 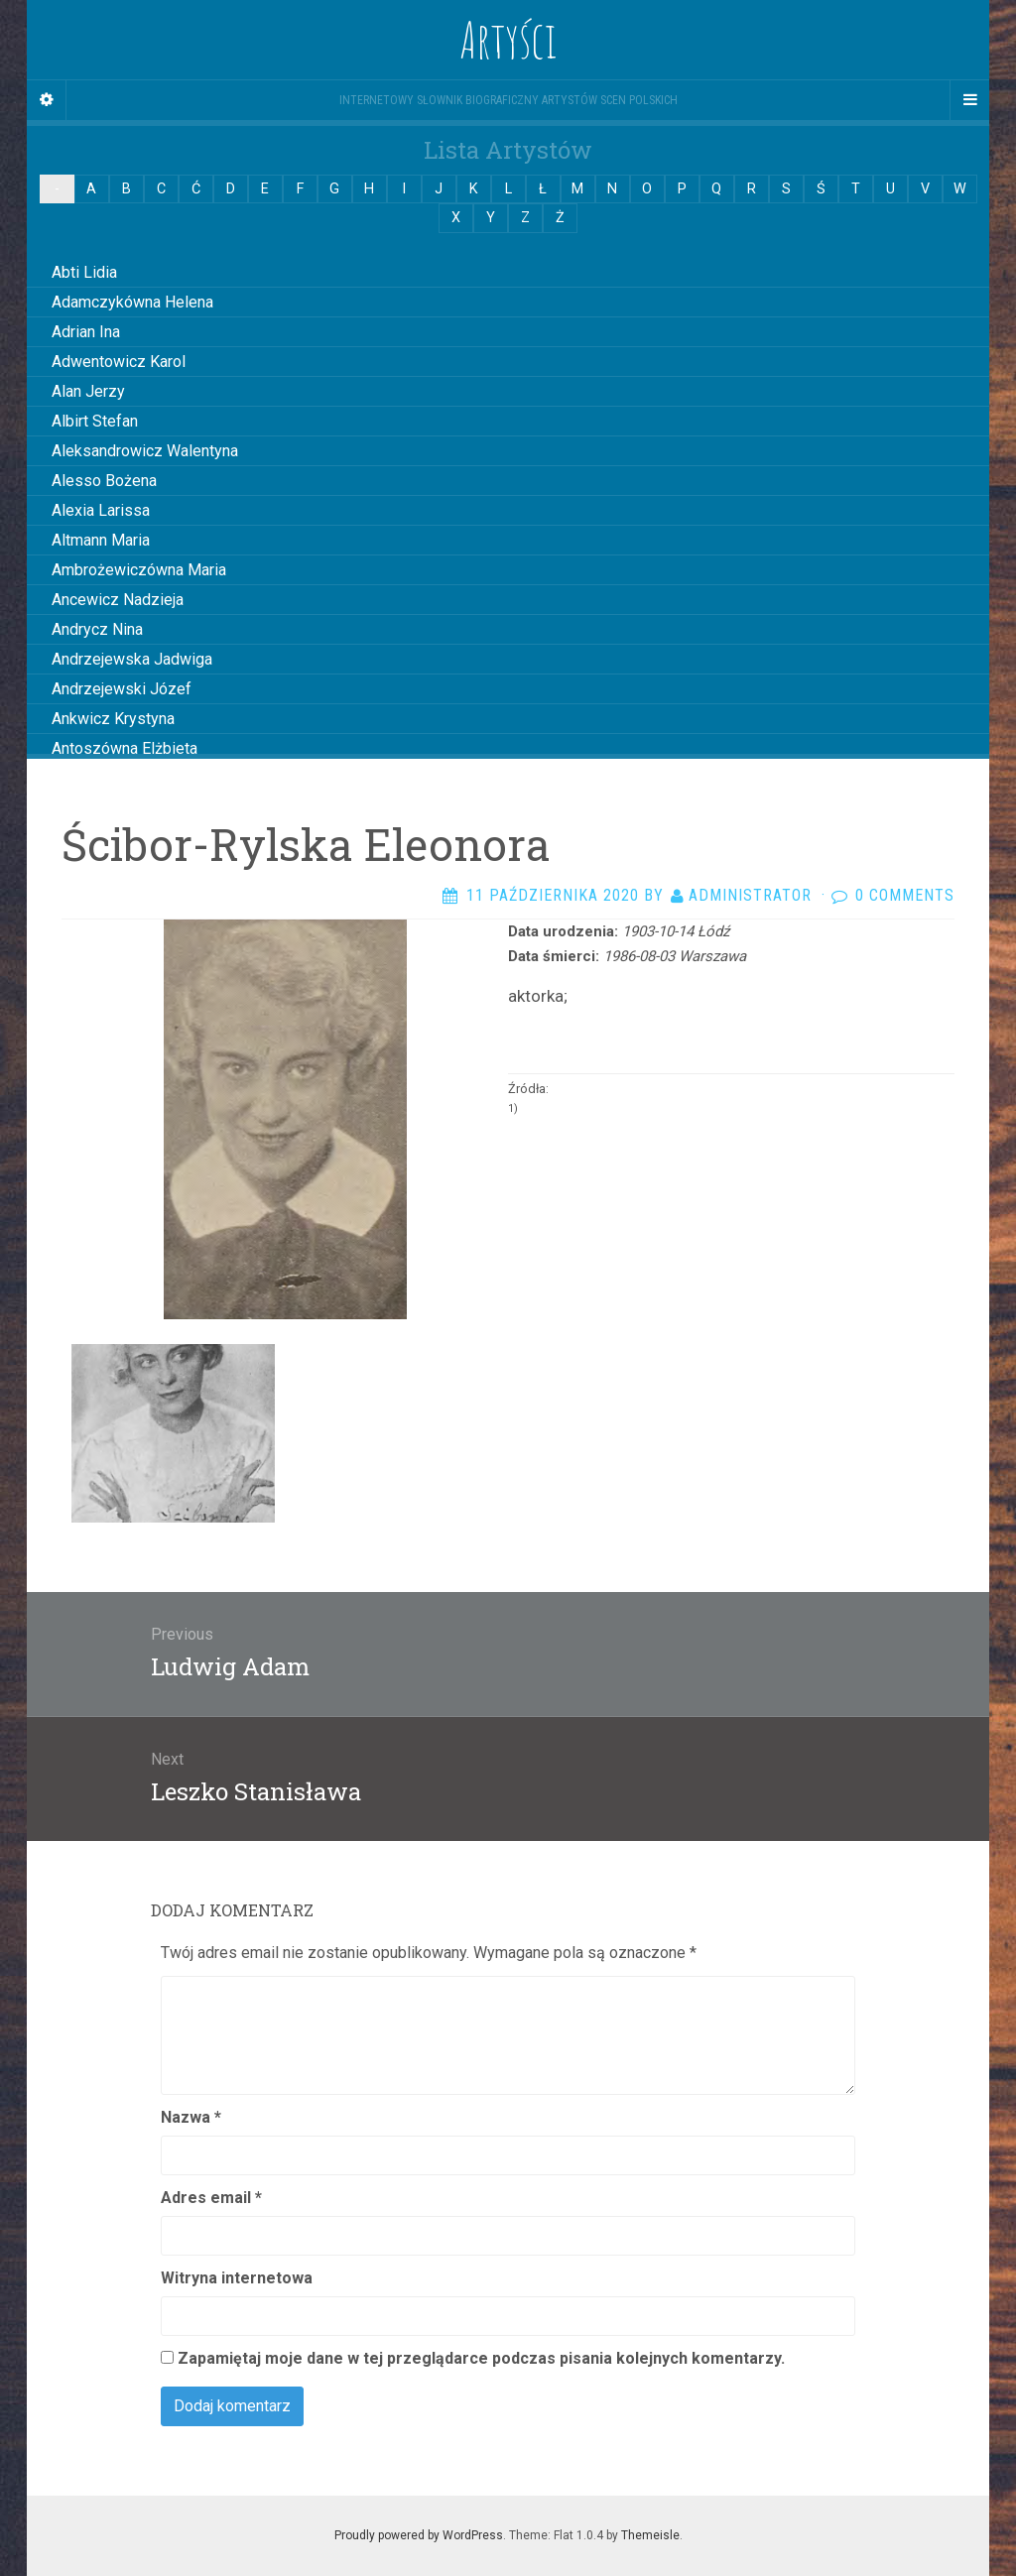 I want to click on Adres email, so click(x=211, y=2197).